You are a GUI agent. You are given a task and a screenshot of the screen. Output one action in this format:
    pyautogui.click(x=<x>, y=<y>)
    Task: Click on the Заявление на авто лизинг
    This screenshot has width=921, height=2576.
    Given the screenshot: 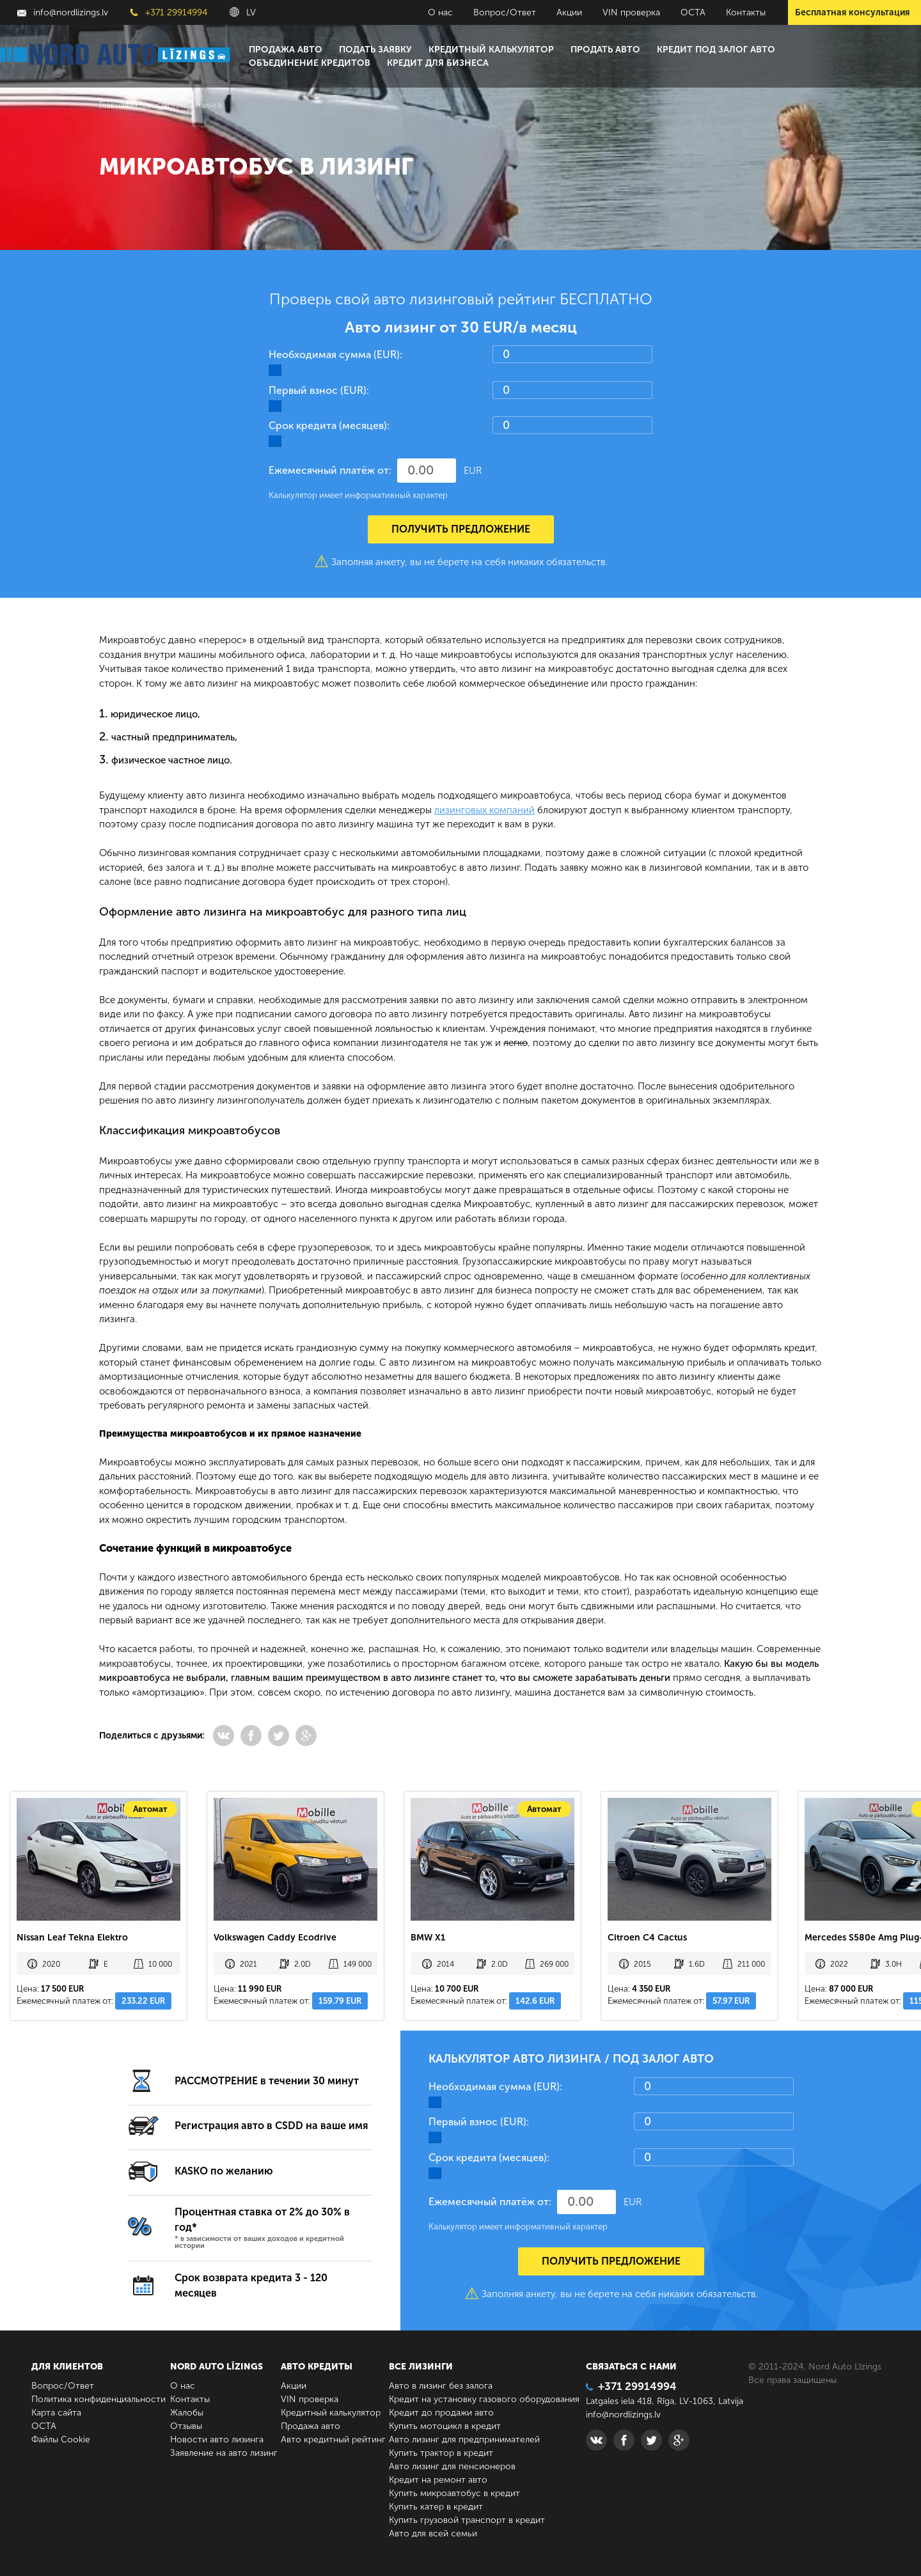 What is the action you would take?
    pyautogui.click(x=224, y=2452)
    